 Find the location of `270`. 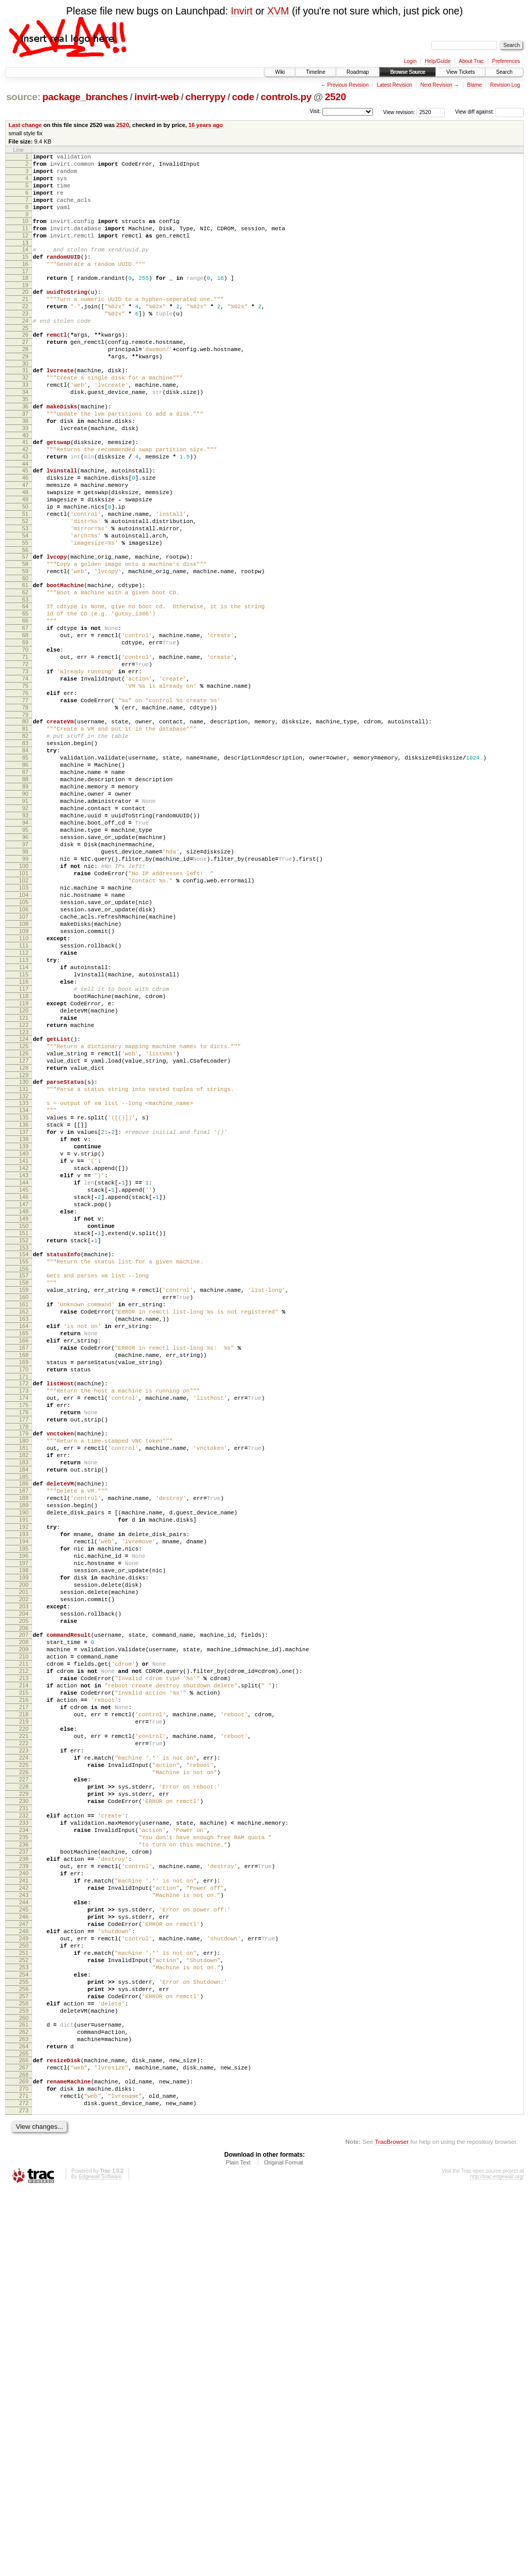

270 is located at coordinates (23, 2468).